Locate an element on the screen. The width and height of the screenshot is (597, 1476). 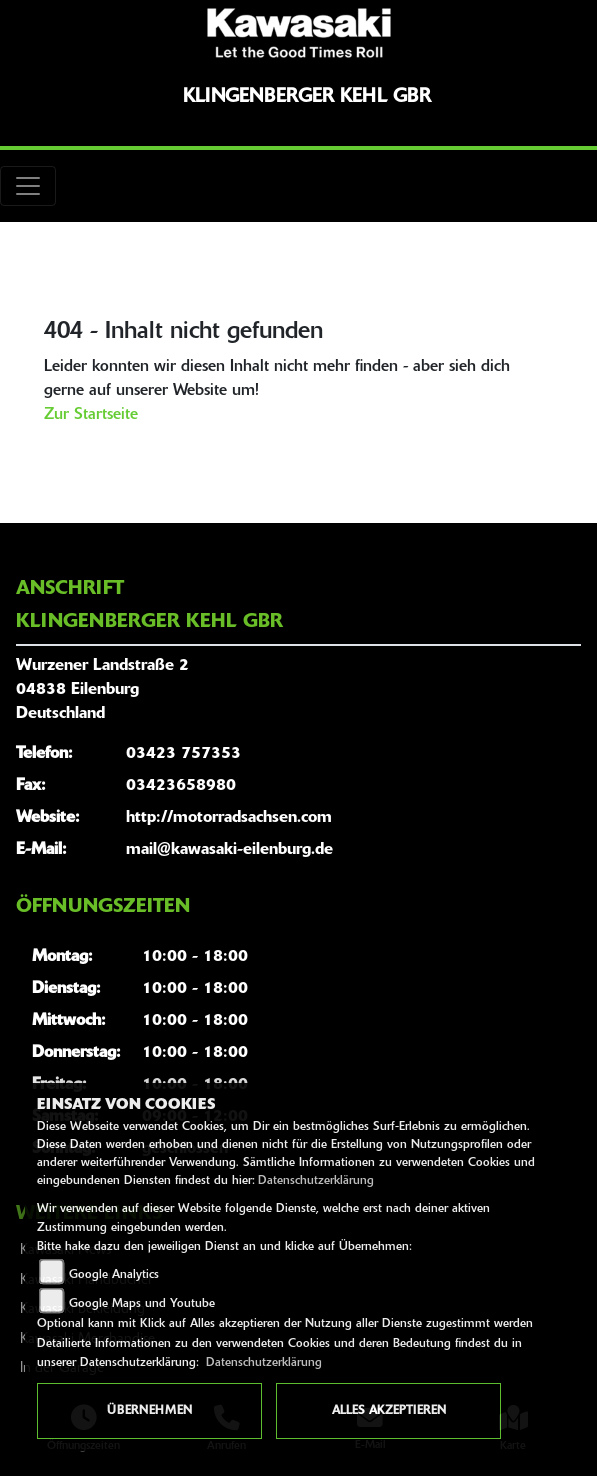
mail@kawasaki-eilenburg.de is located at coordinates (229, 850).